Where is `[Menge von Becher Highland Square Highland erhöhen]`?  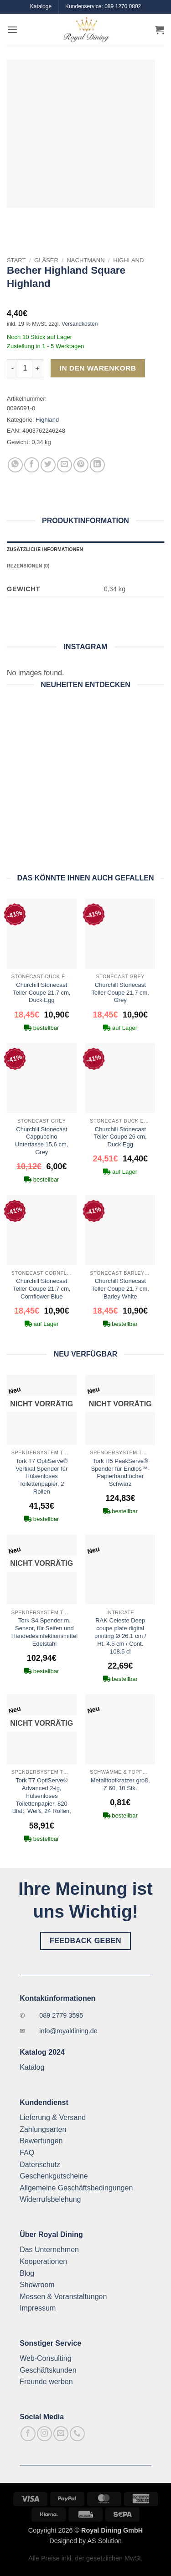
[Menge von Becher Highland Square Highland erhöhen] is located at coordinates (37, 368).